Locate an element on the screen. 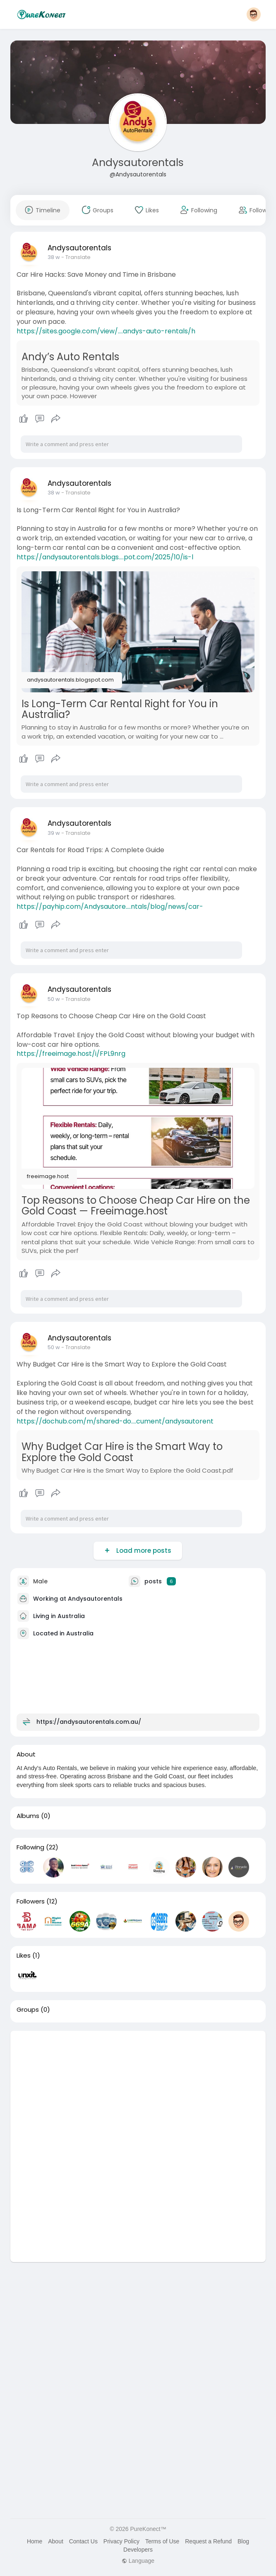 This screenshot has height=2576, width=276. Terms of Use is located at coordinates (162, 2541).